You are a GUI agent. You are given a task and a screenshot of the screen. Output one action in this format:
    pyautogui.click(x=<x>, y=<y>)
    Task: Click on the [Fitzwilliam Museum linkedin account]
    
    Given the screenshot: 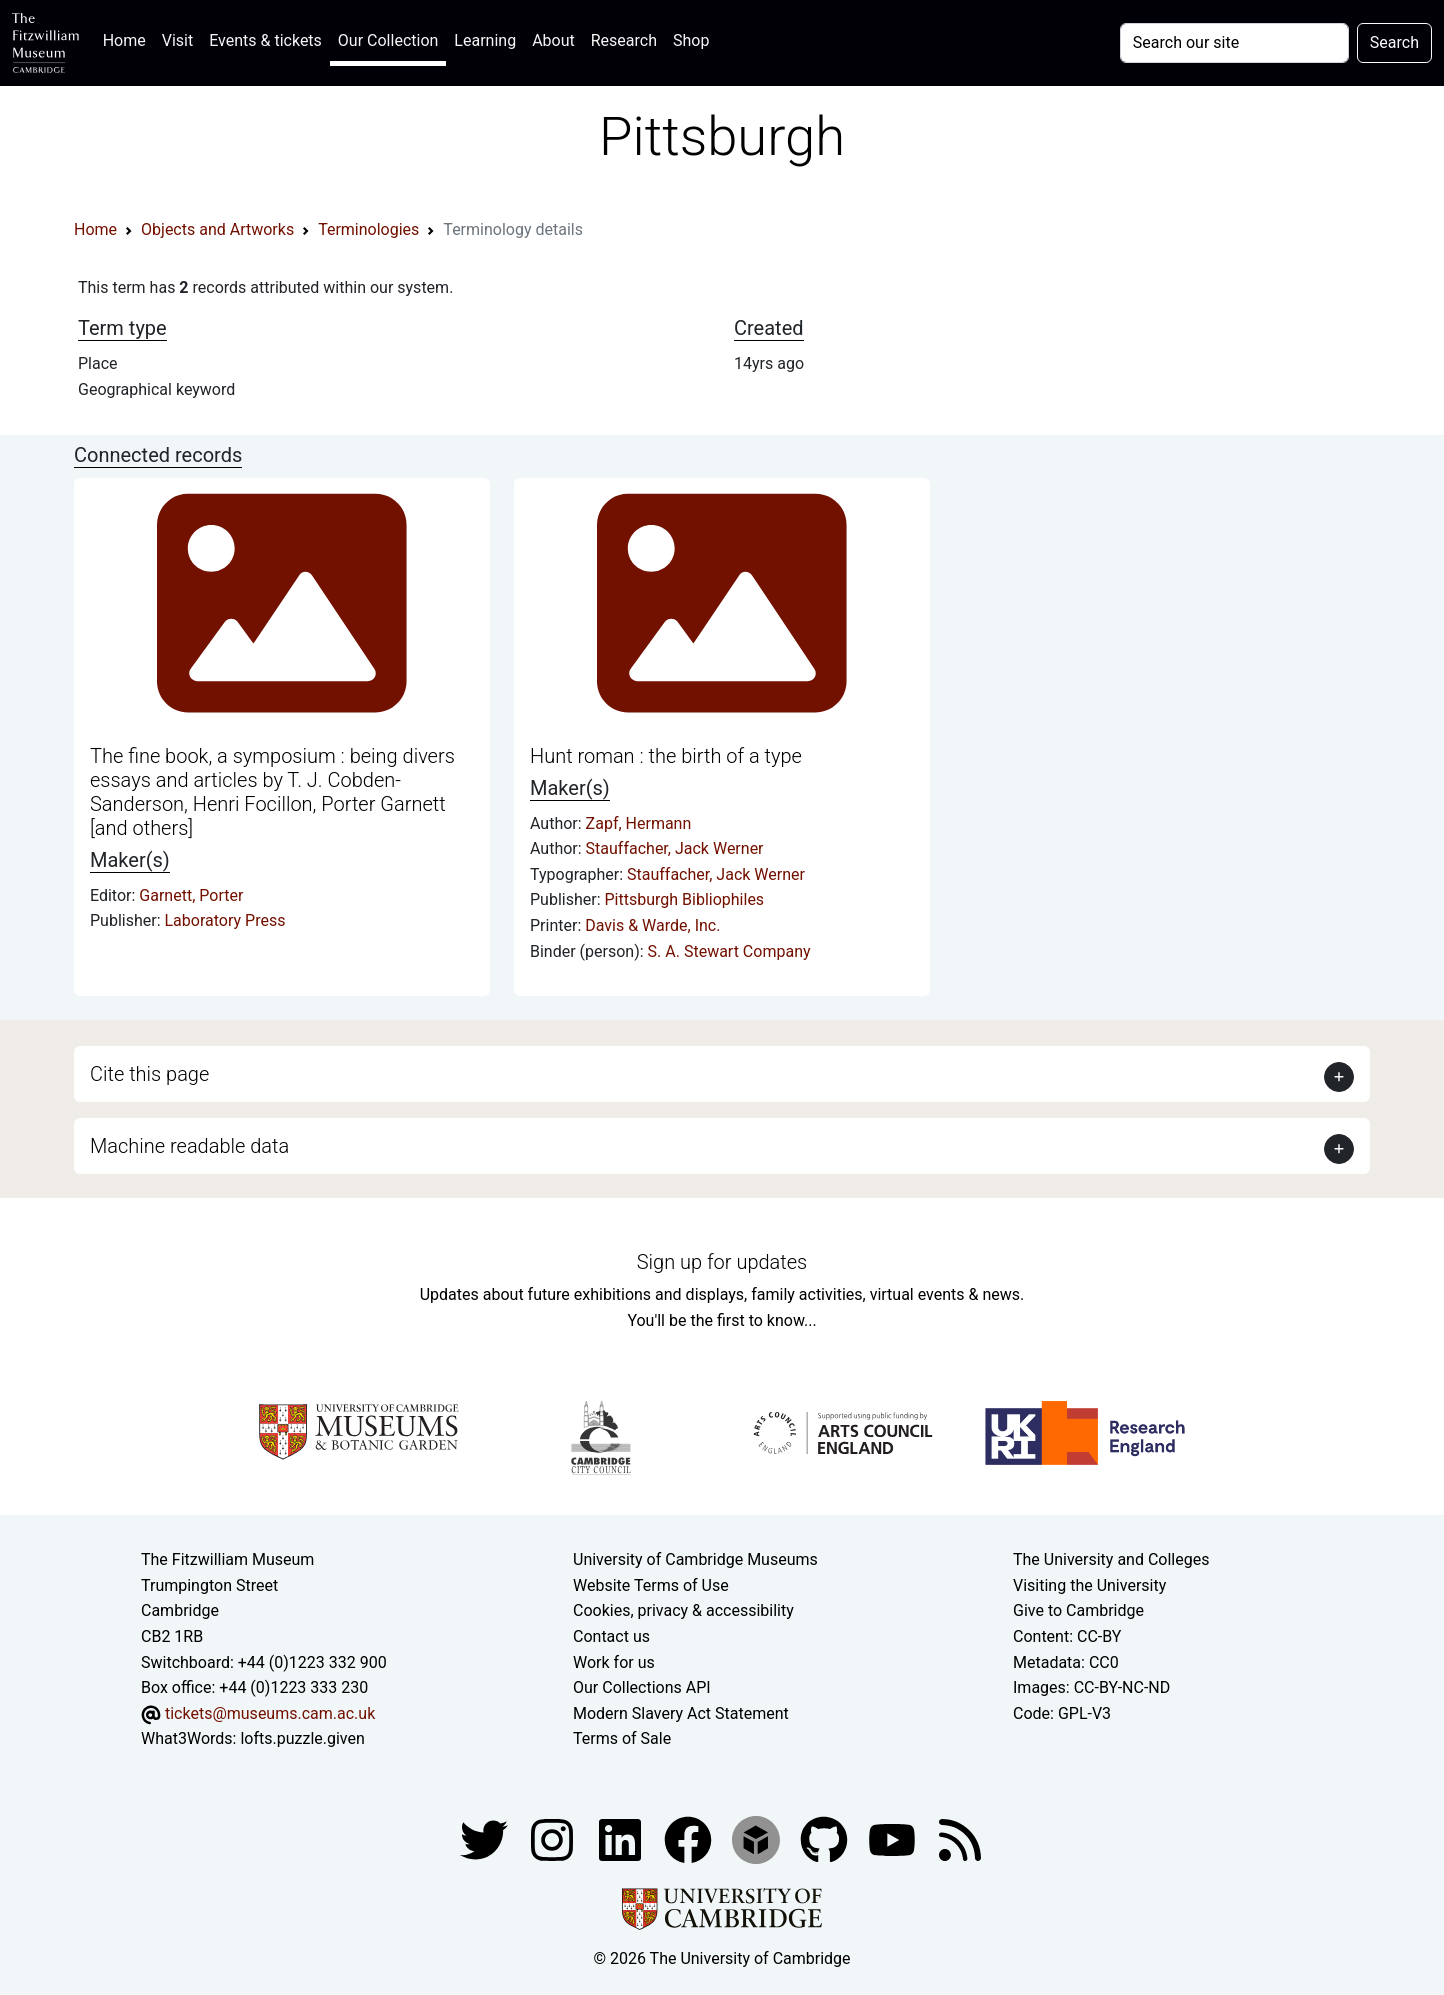 What is the action you would take?
    pyautogui.click(x=690, y=1838)
    